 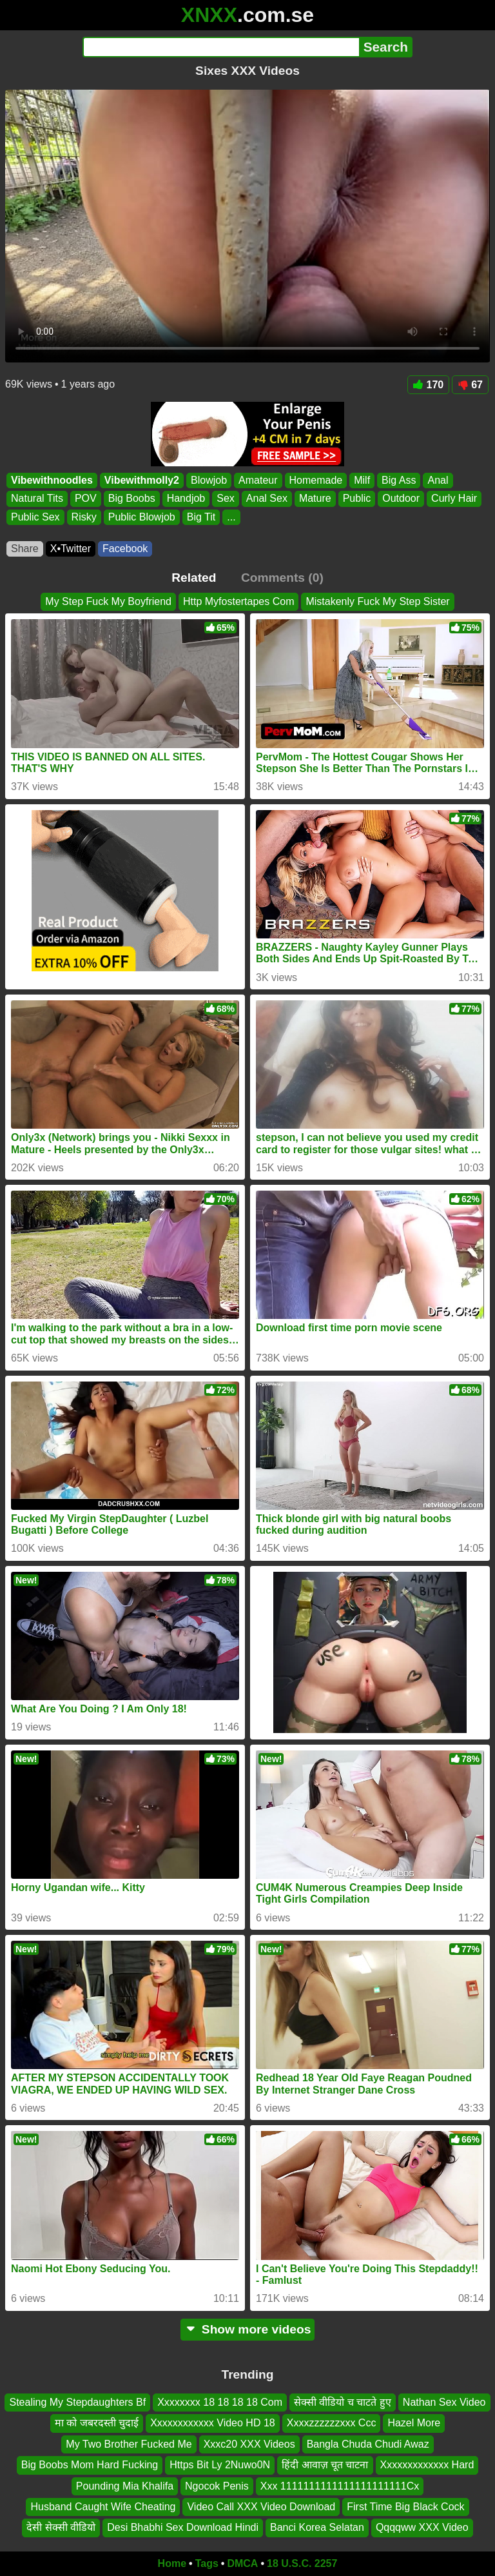 What do you see at coordinates (201, 516) in the screenshot?
I see `Big Tit` at bounding box center [201, 516].